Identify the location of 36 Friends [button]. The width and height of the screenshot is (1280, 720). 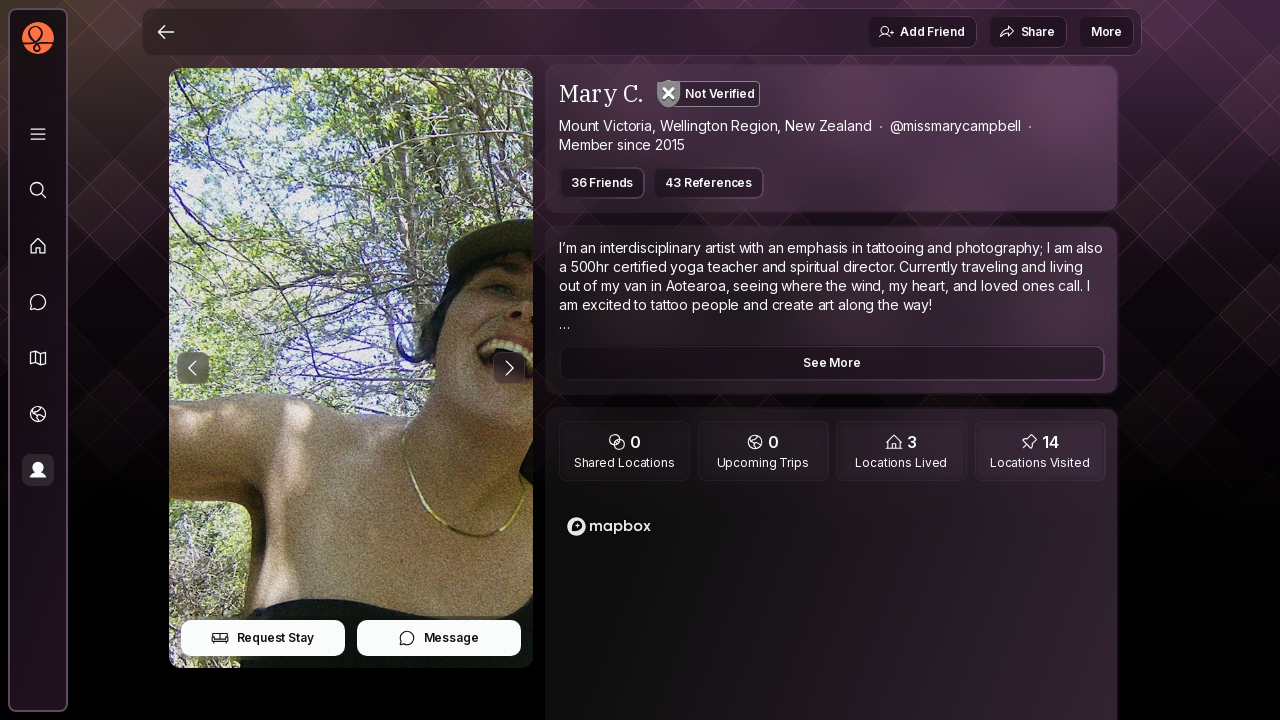
(602, 182).